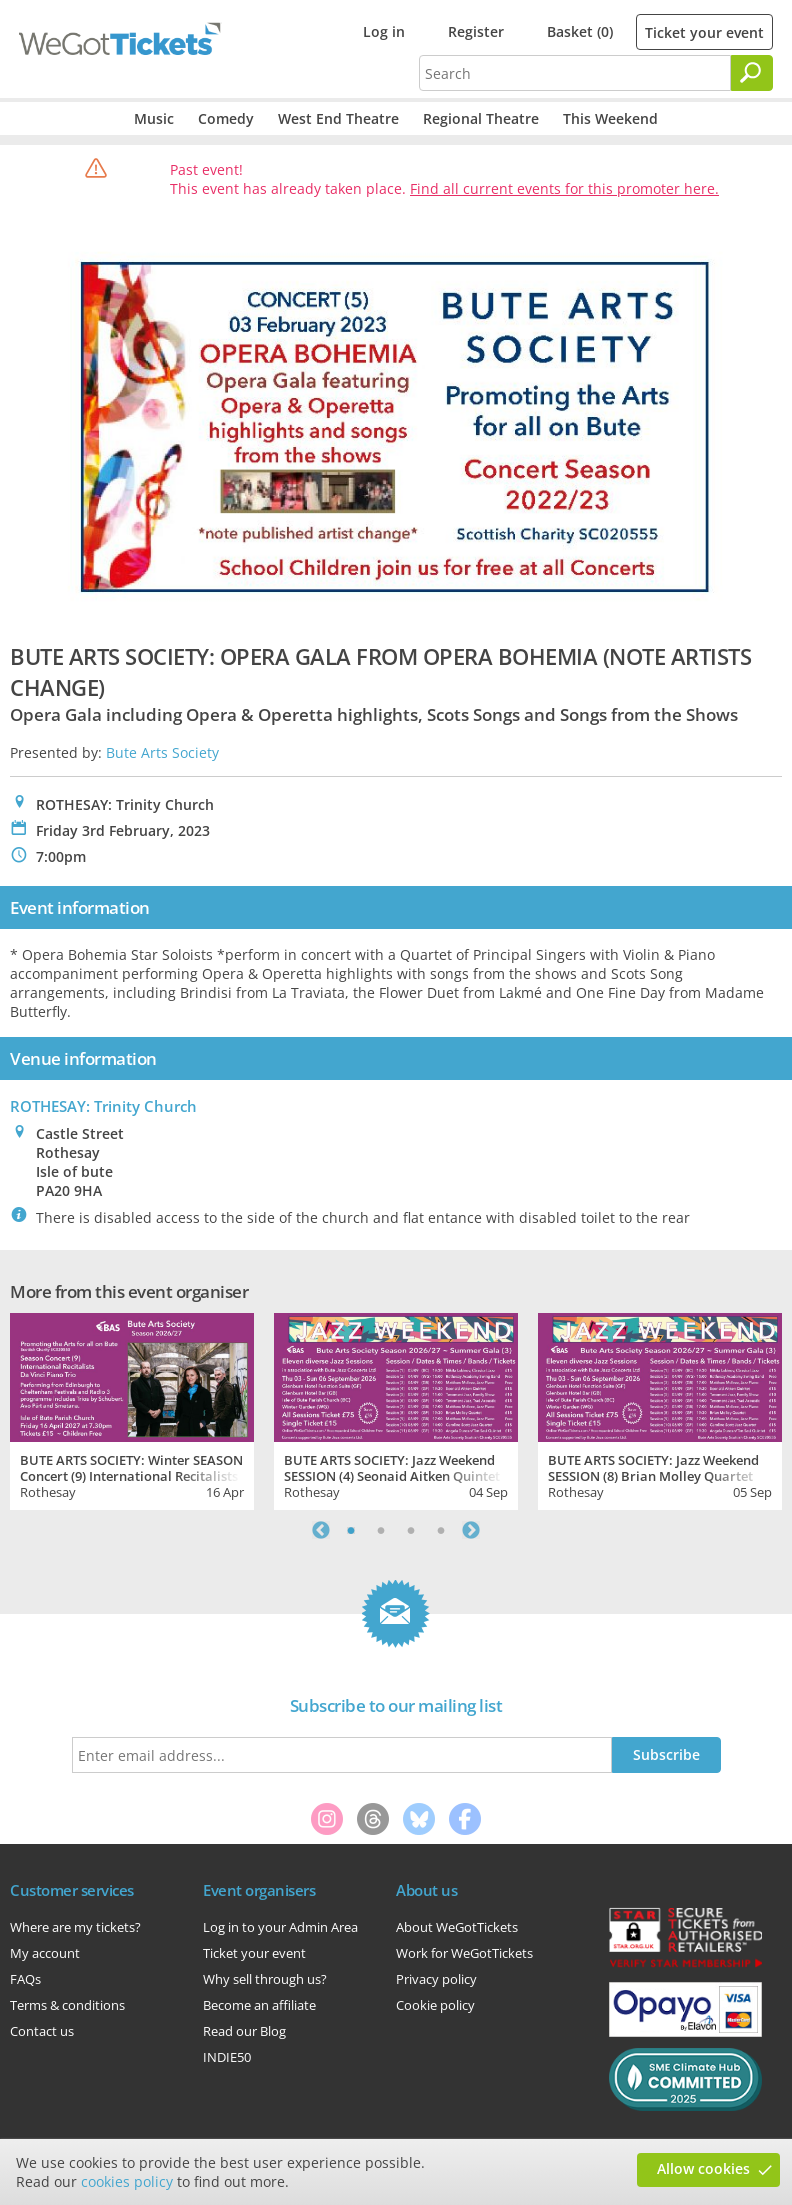 Image resolution: width=792 pixels, height=2205 pixels. Describe the element at coordinates (42, 2031) in the screenshot. I see `Contact us` at that location.